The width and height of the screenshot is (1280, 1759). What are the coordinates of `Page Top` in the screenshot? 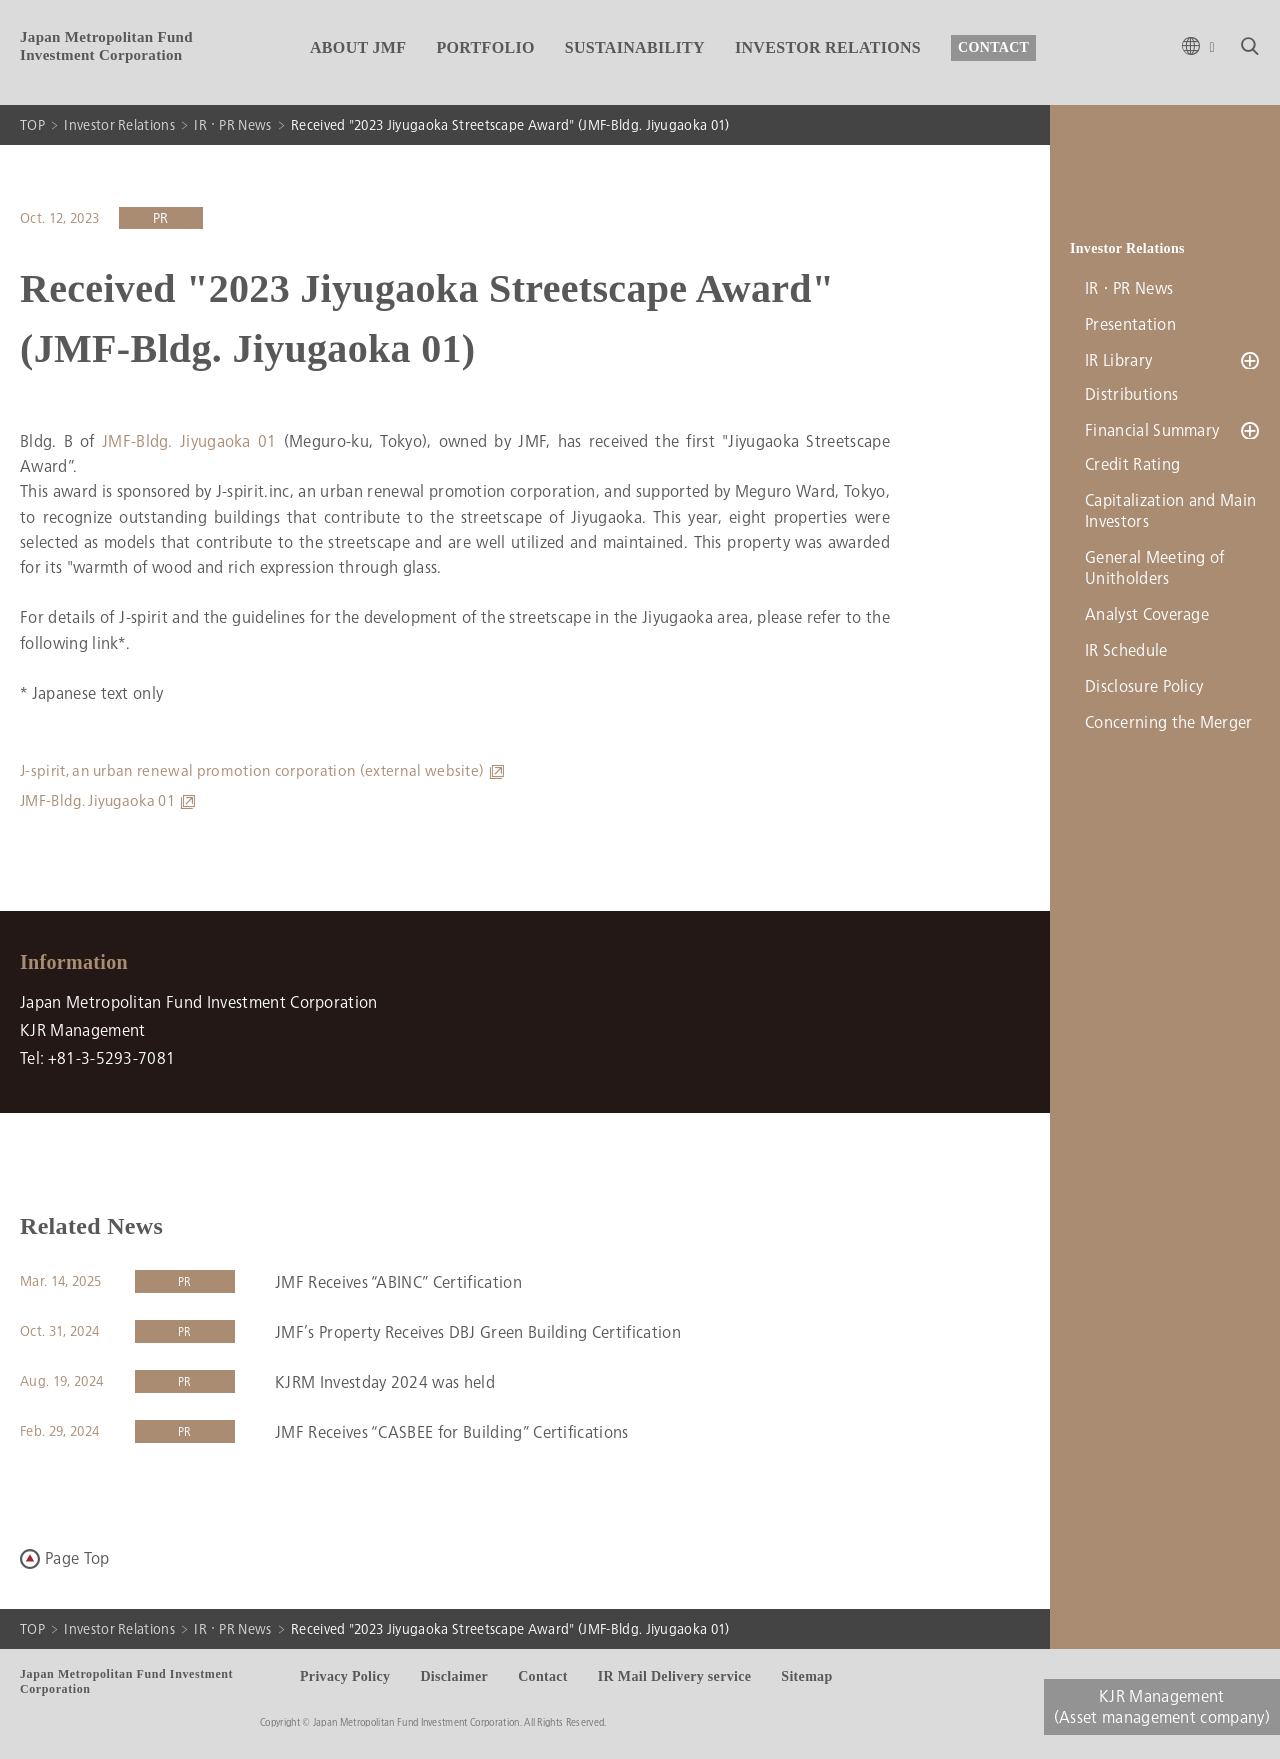 It's located at (77, 1558).